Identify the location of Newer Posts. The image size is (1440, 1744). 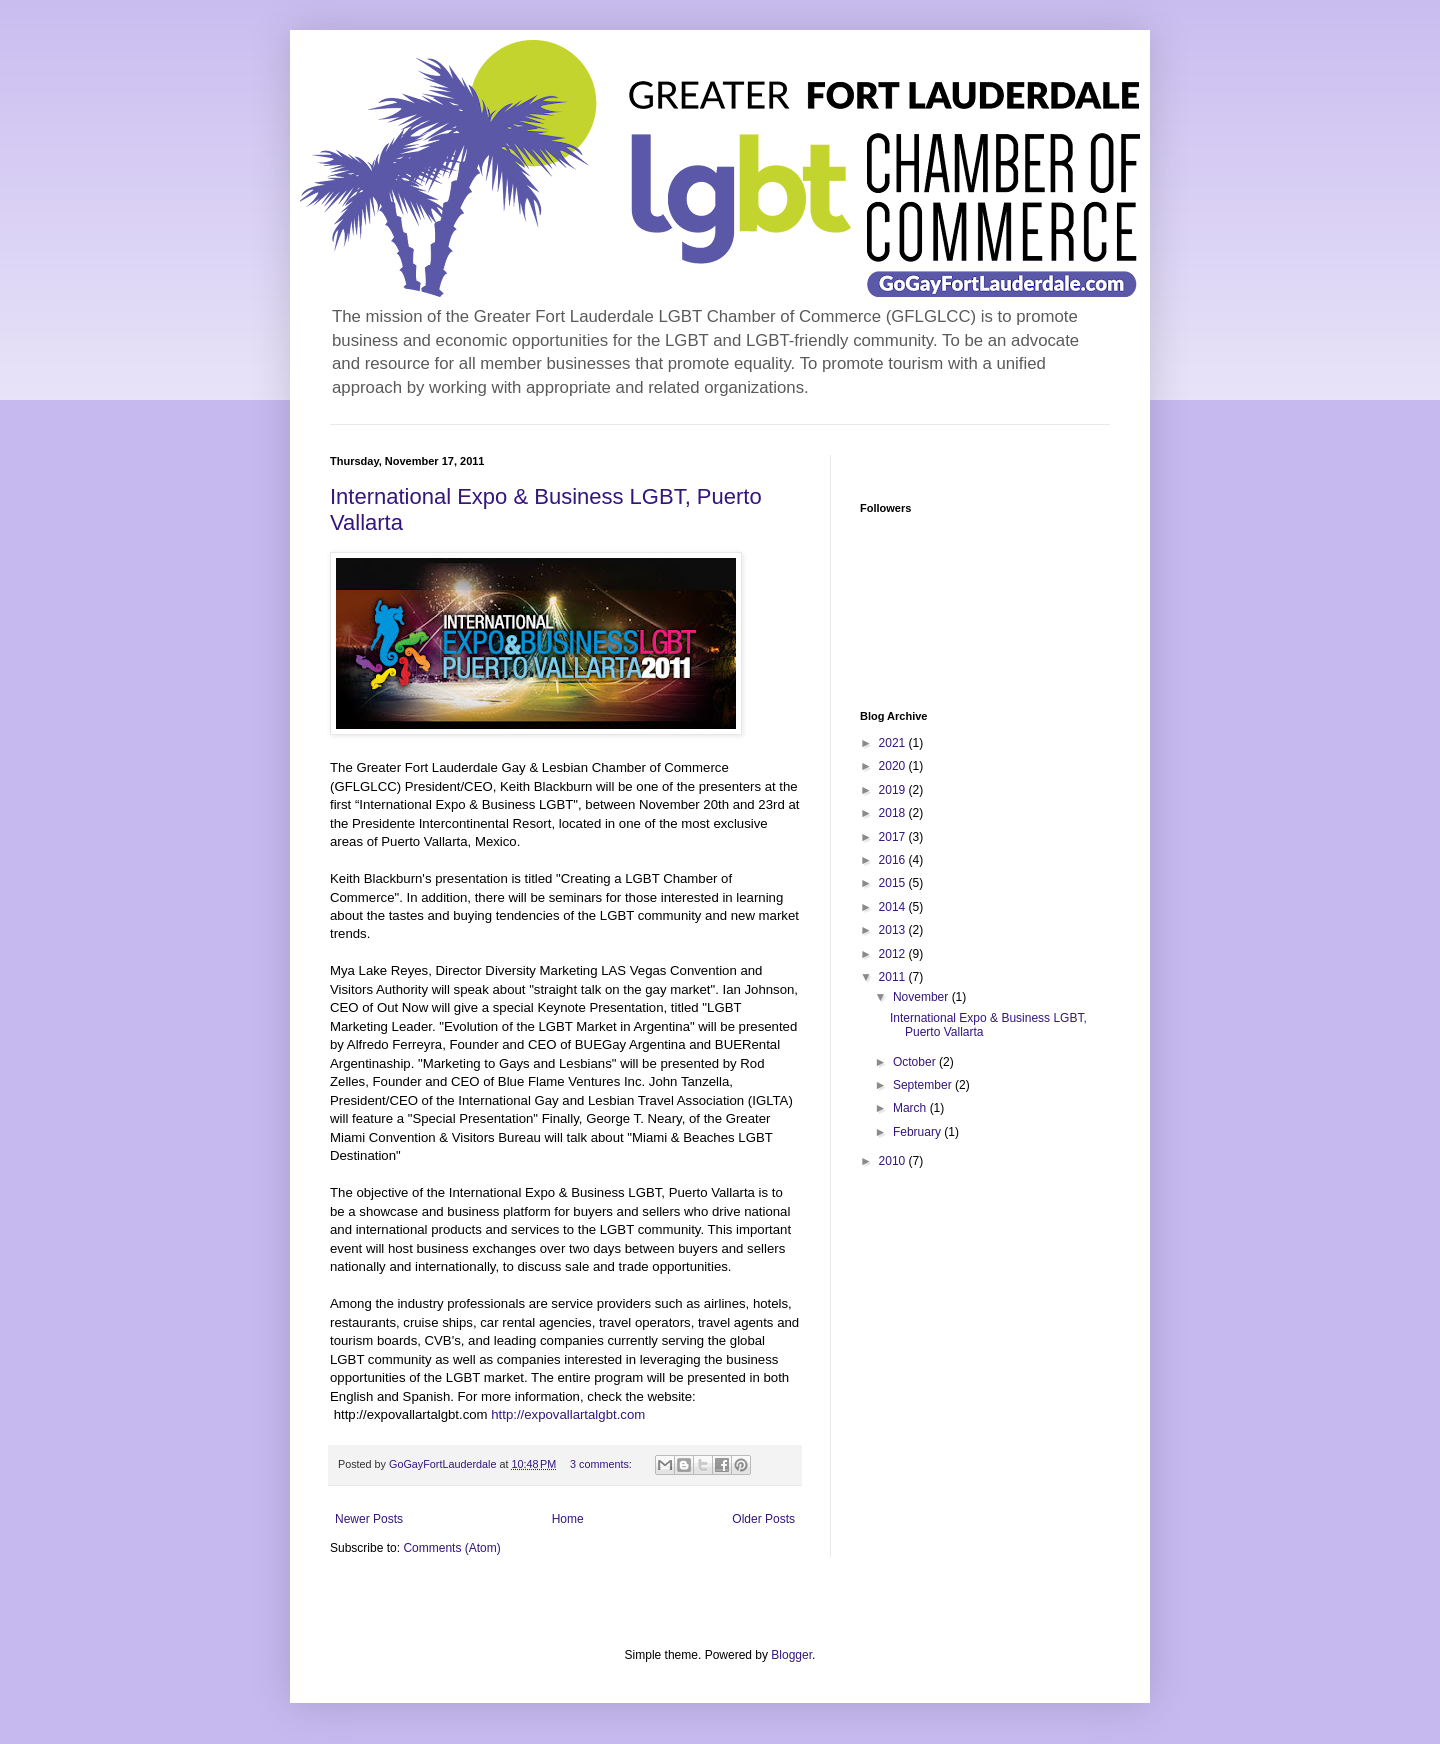
(369, 1519).